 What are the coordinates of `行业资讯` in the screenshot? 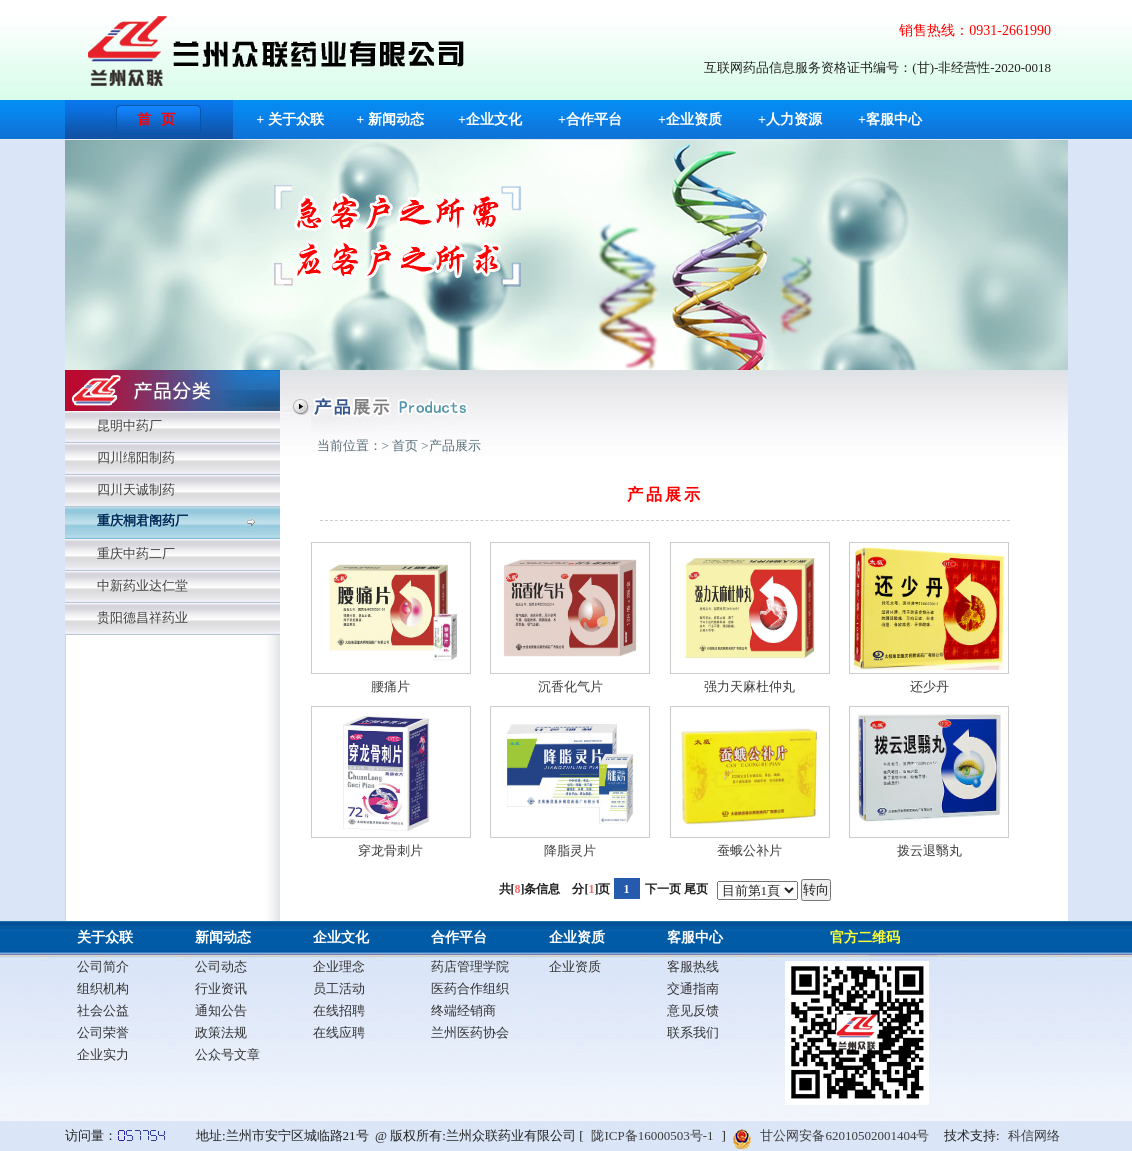 It's located at (221, 988).